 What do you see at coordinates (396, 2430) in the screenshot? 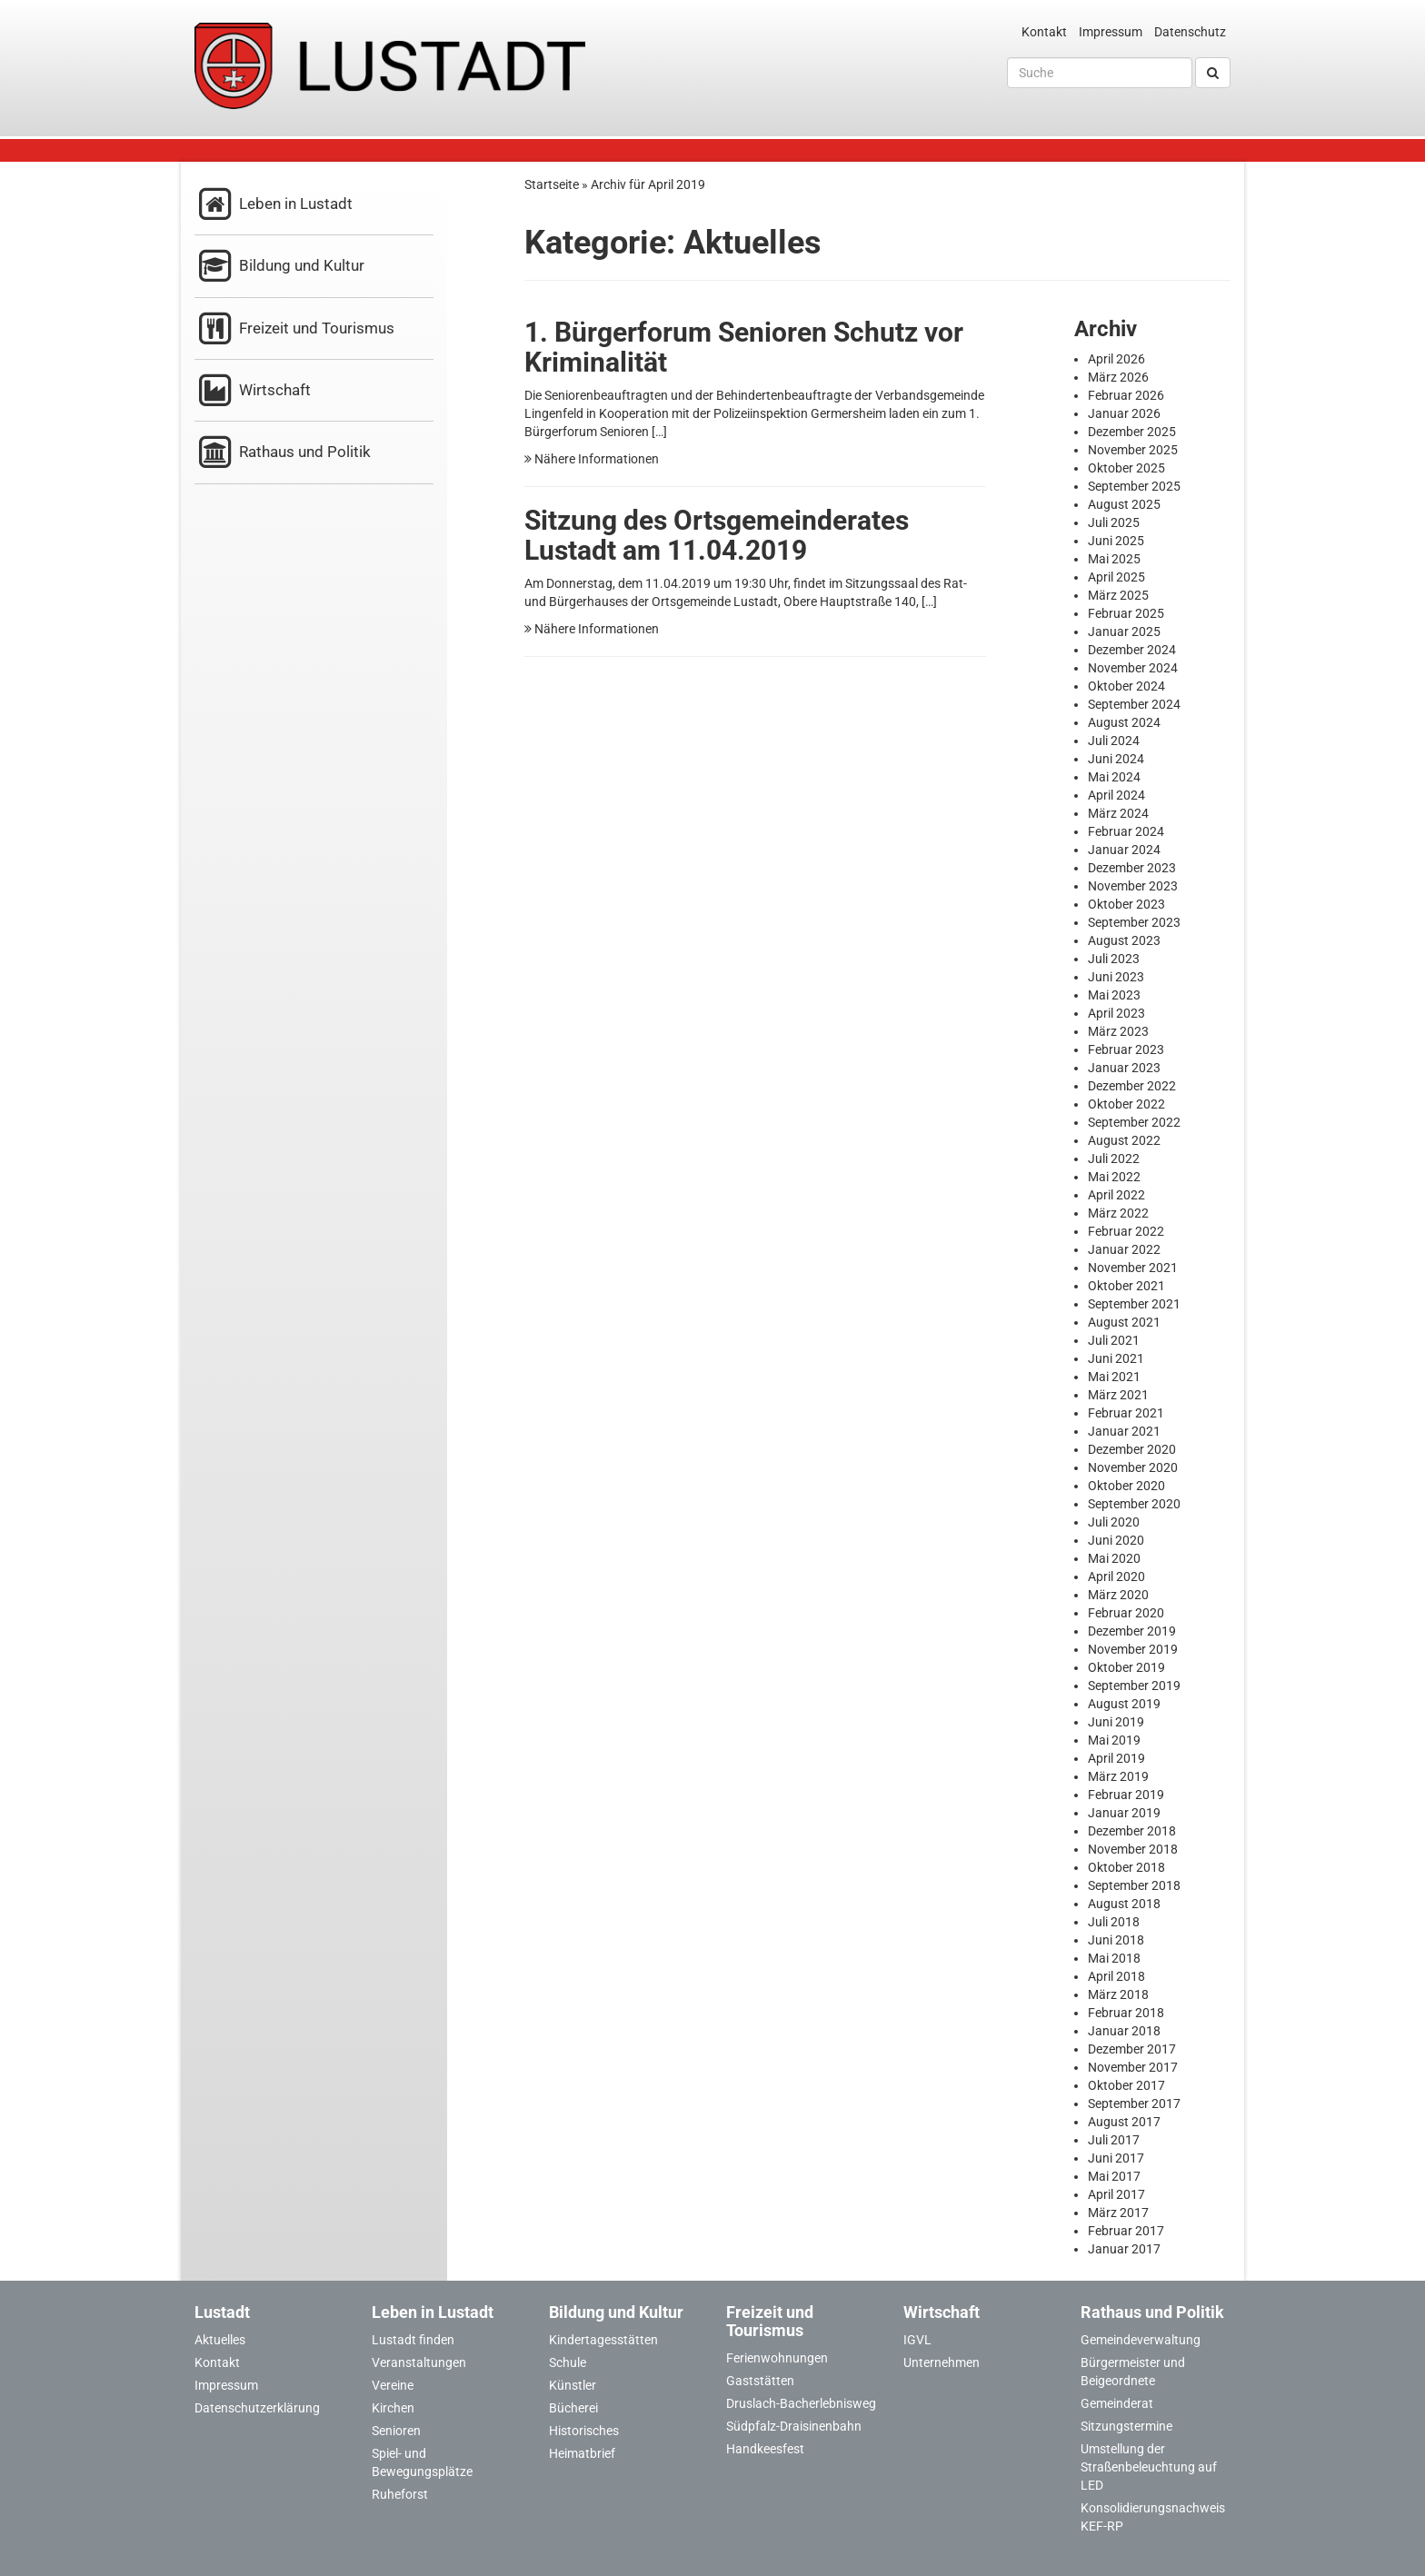
I see `Senioren` at bounding box center [396, 2430].